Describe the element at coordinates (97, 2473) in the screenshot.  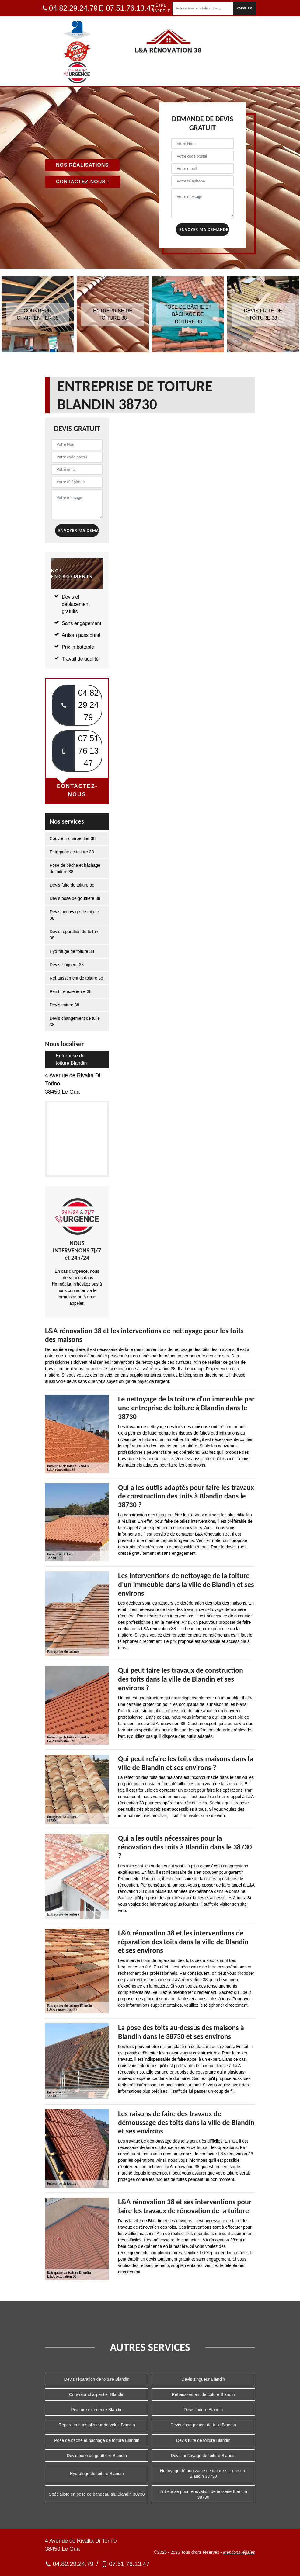
I see `Hydrofuge de toiture Blandin` at that location.